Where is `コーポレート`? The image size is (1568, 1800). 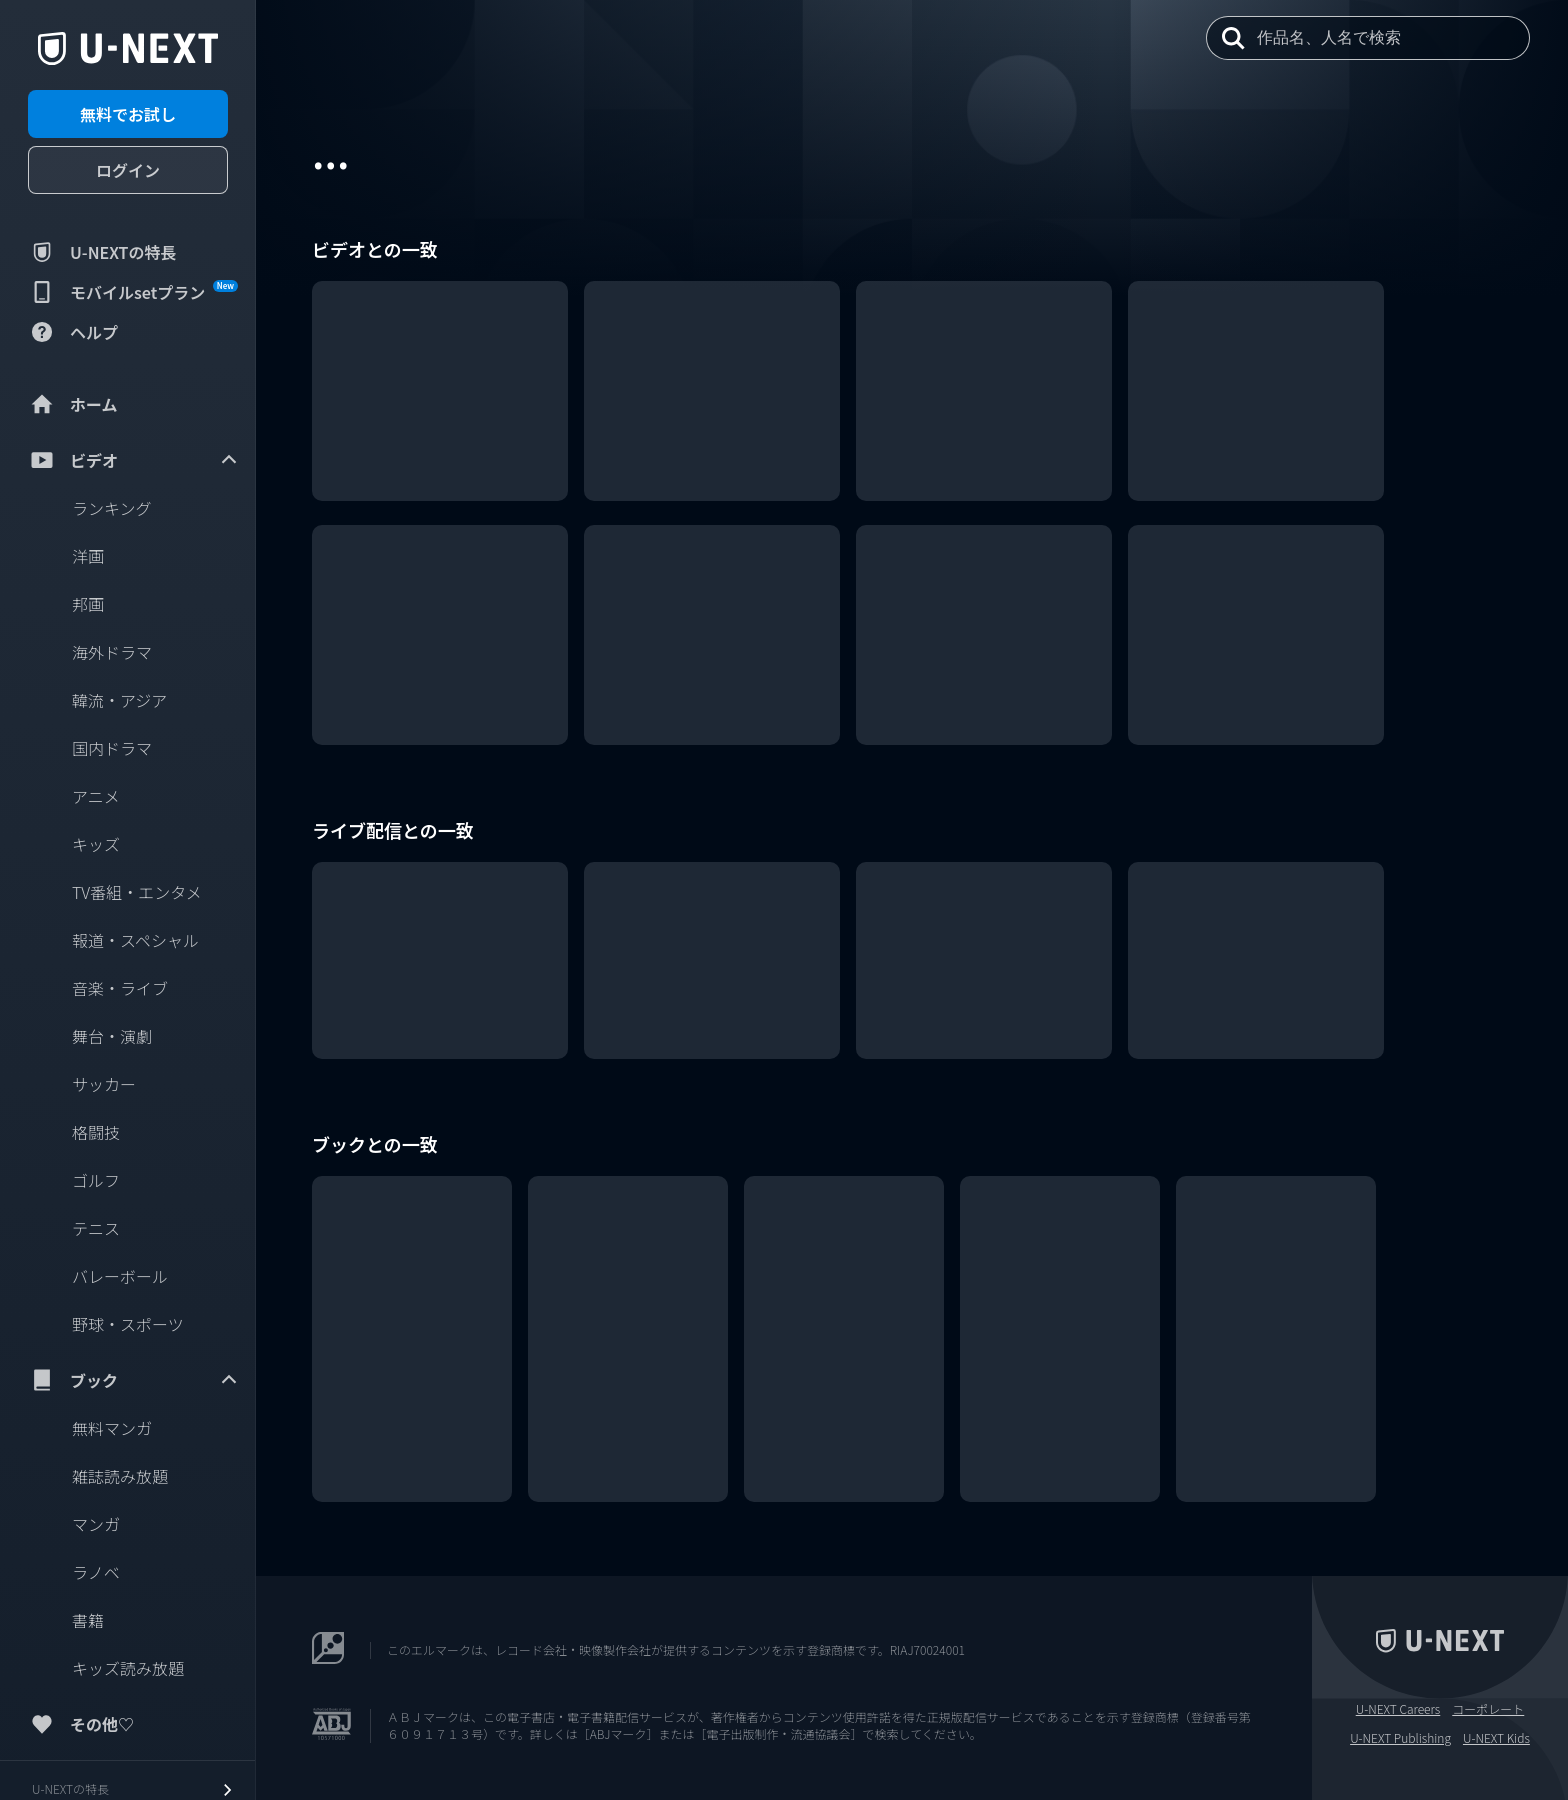 コーポレート is located at coordinates (1488, 1709).